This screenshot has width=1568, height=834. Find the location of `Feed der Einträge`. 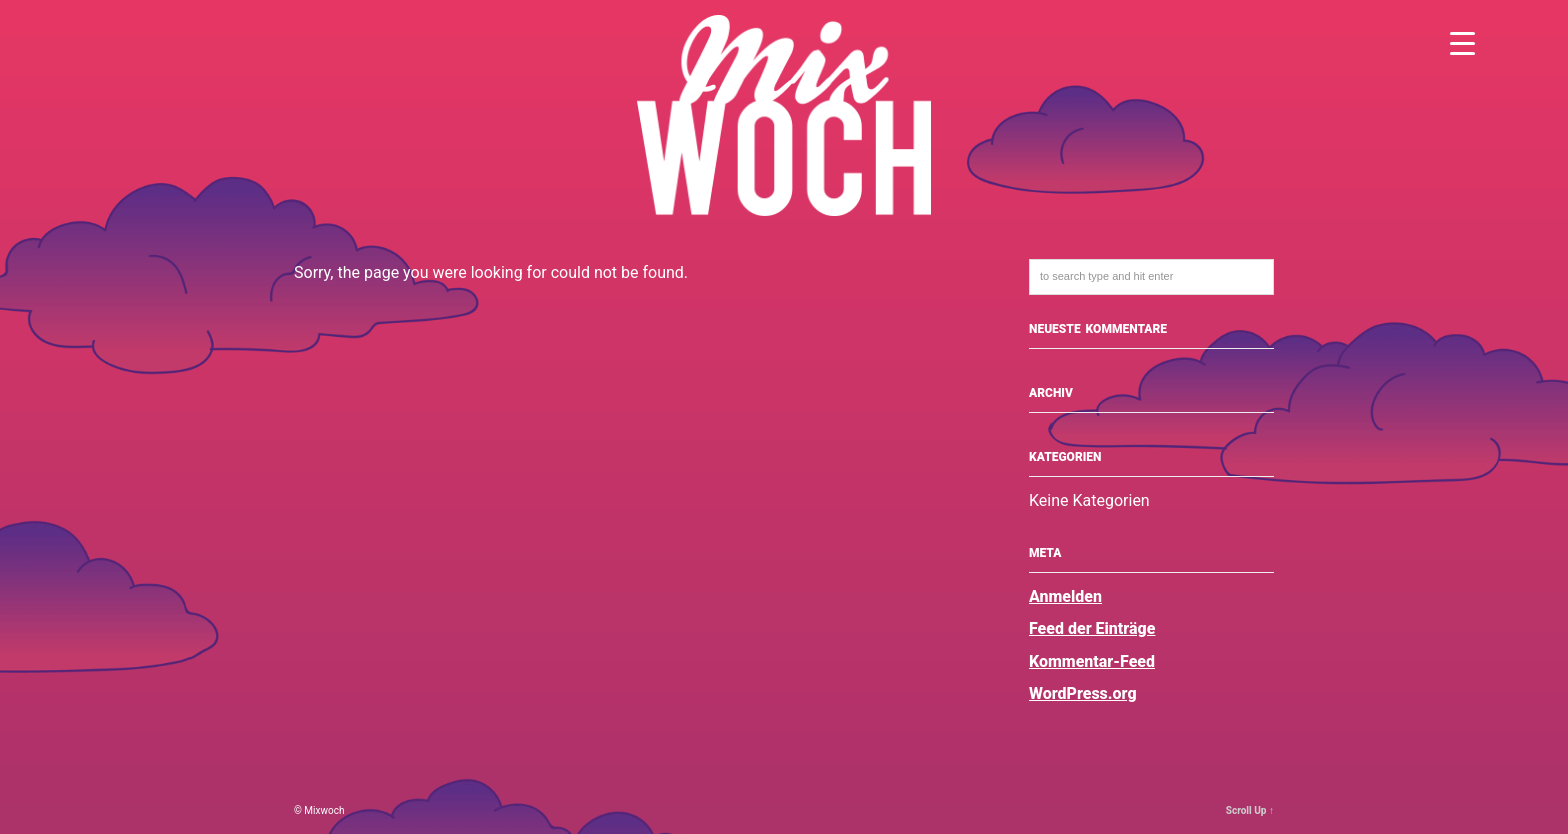

Feed der Einträge is located at coordinates (1092, 628).